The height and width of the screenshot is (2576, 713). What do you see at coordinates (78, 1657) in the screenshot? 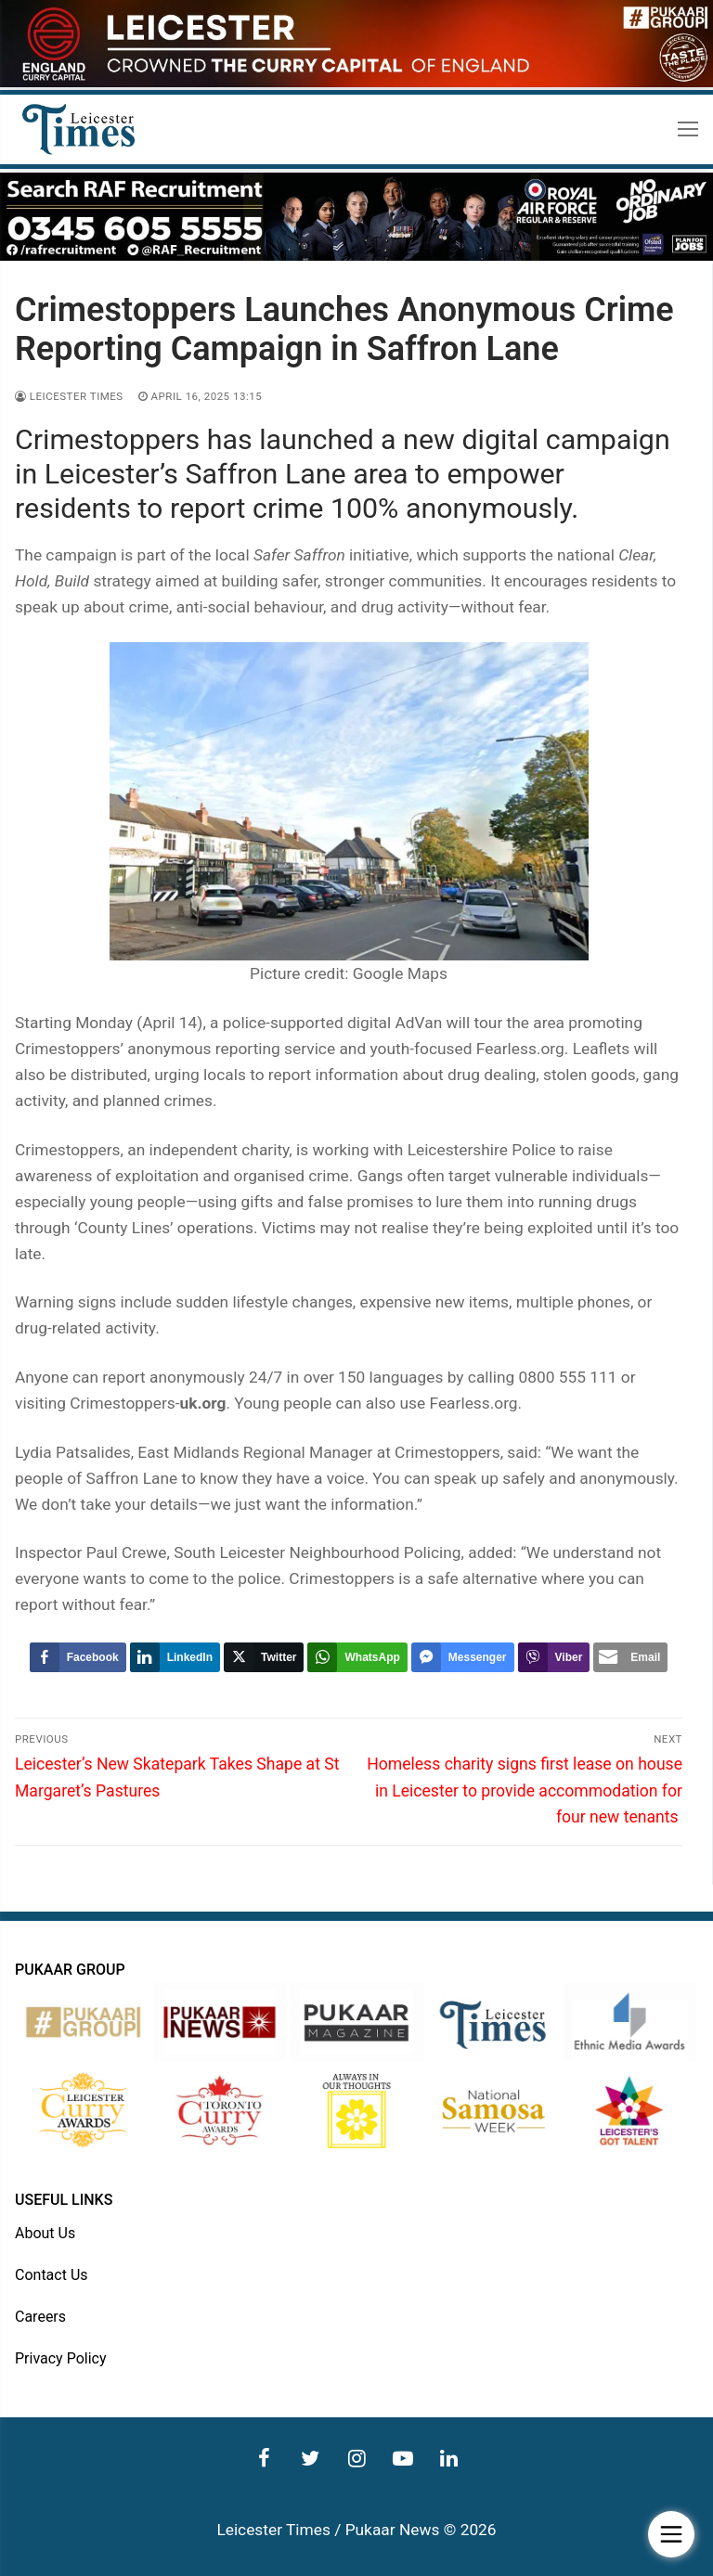
I see `[Facebook Share]` at bounding box center [78, 1657].